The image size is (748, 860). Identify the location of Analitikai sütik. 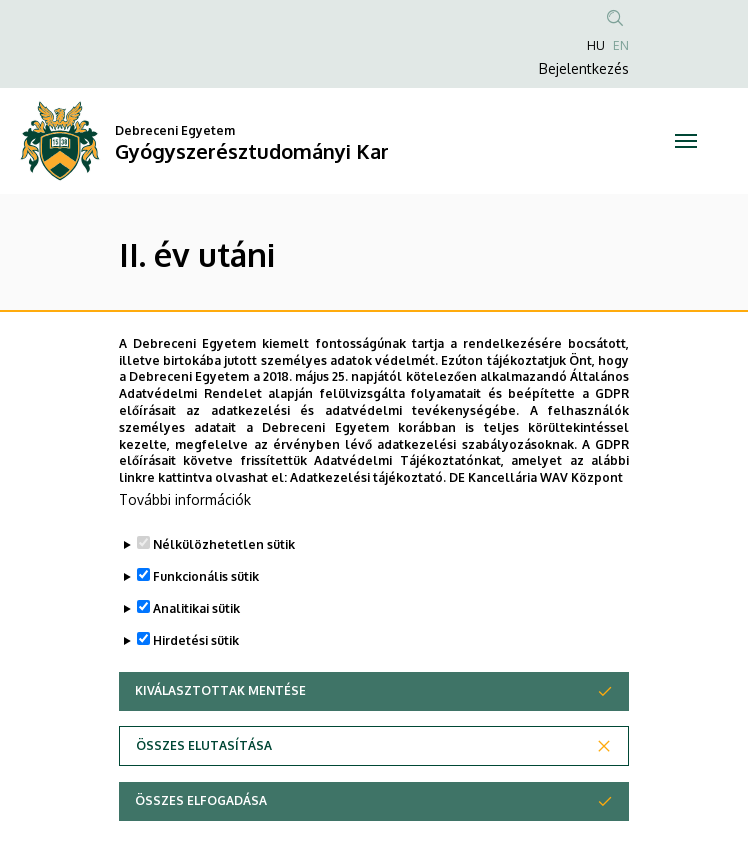
(196, 609).